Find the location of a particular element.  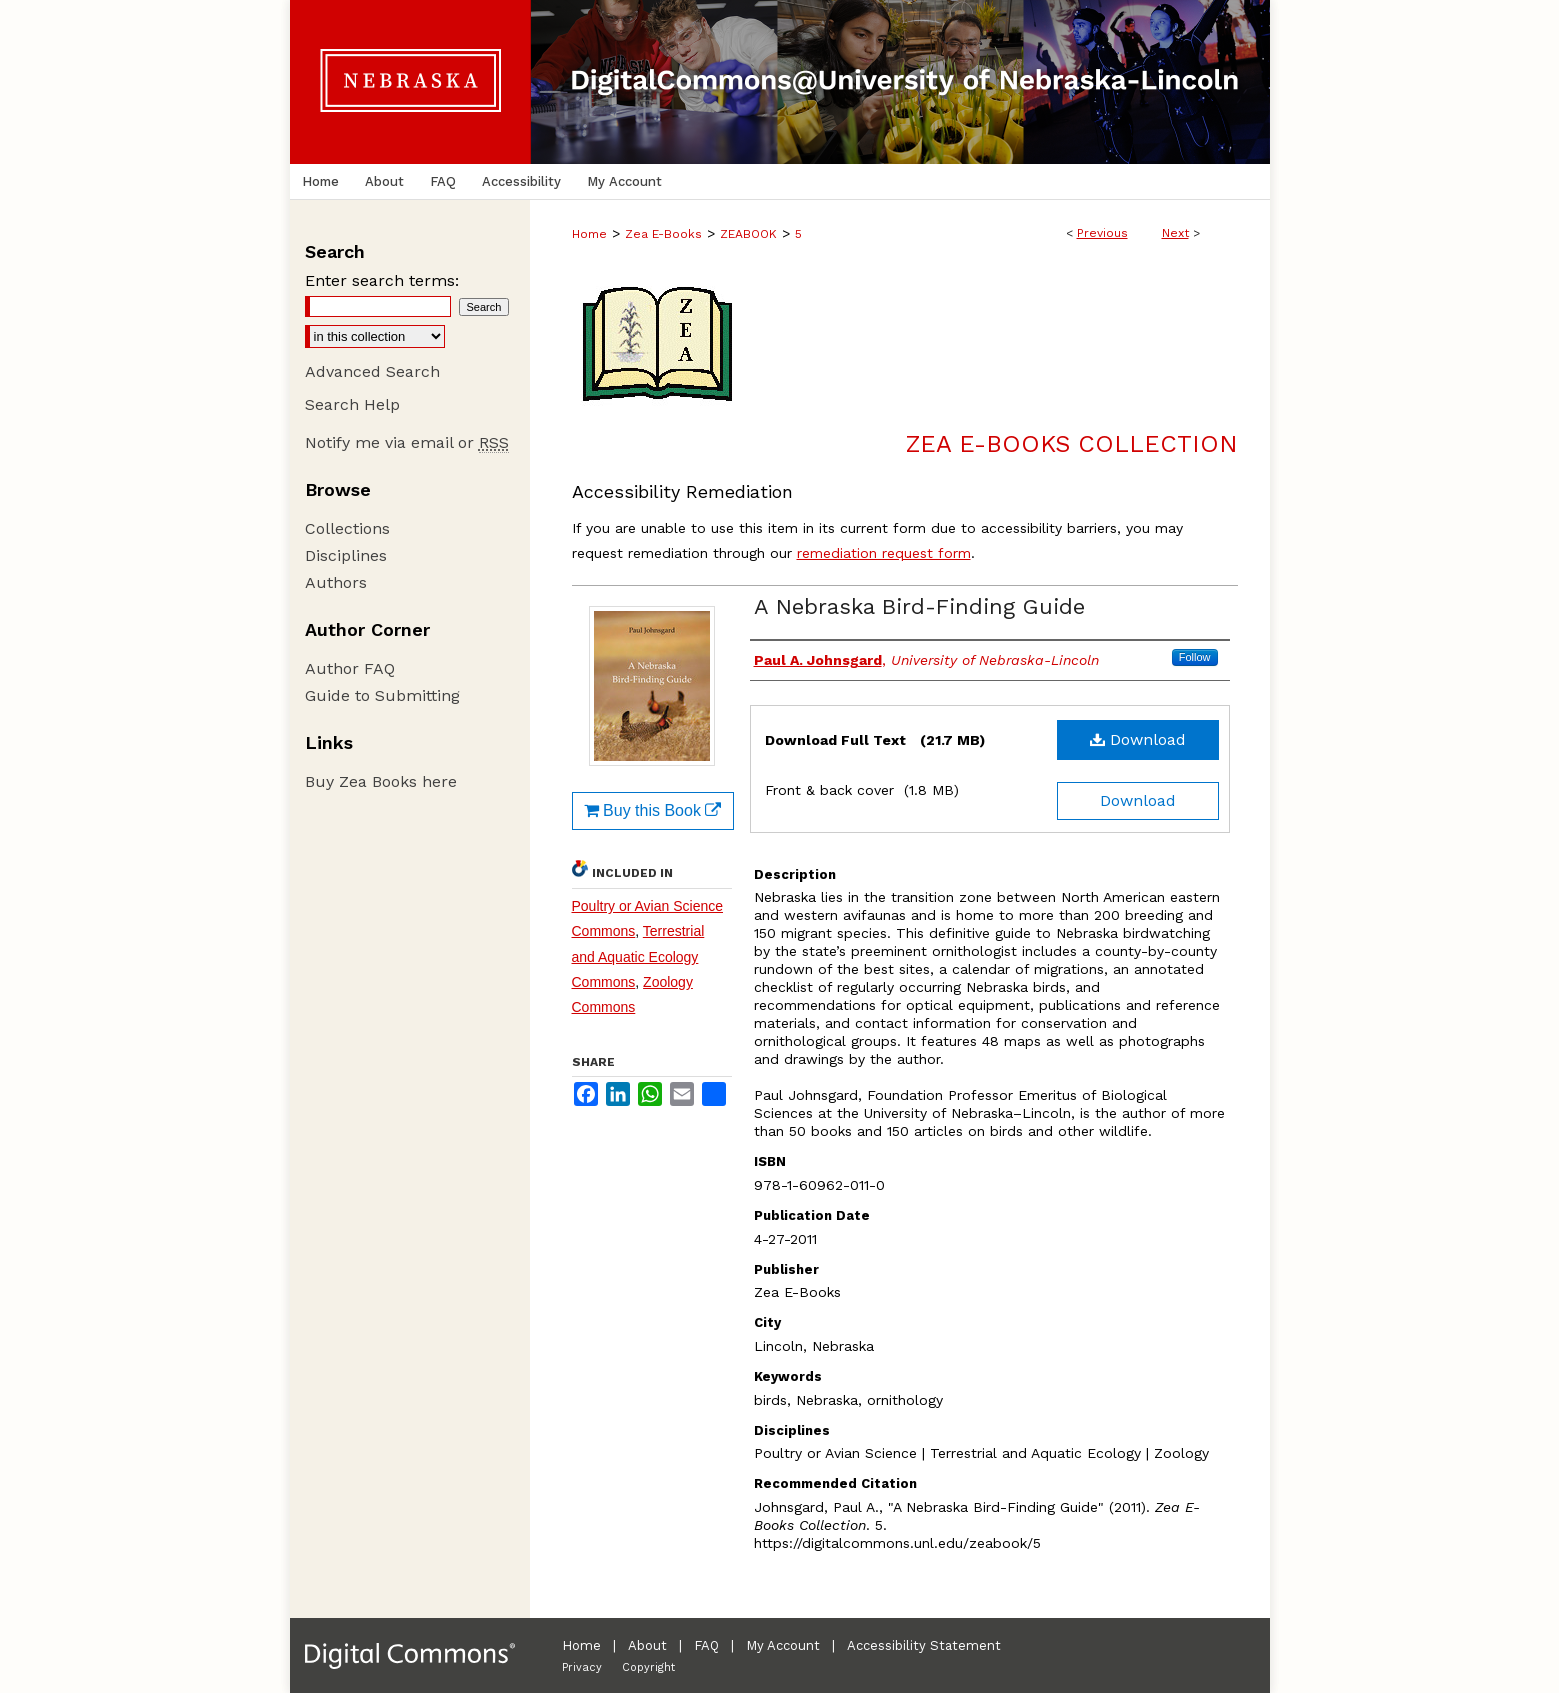

Buy Zea Books here is located at coordinates (381, 781).